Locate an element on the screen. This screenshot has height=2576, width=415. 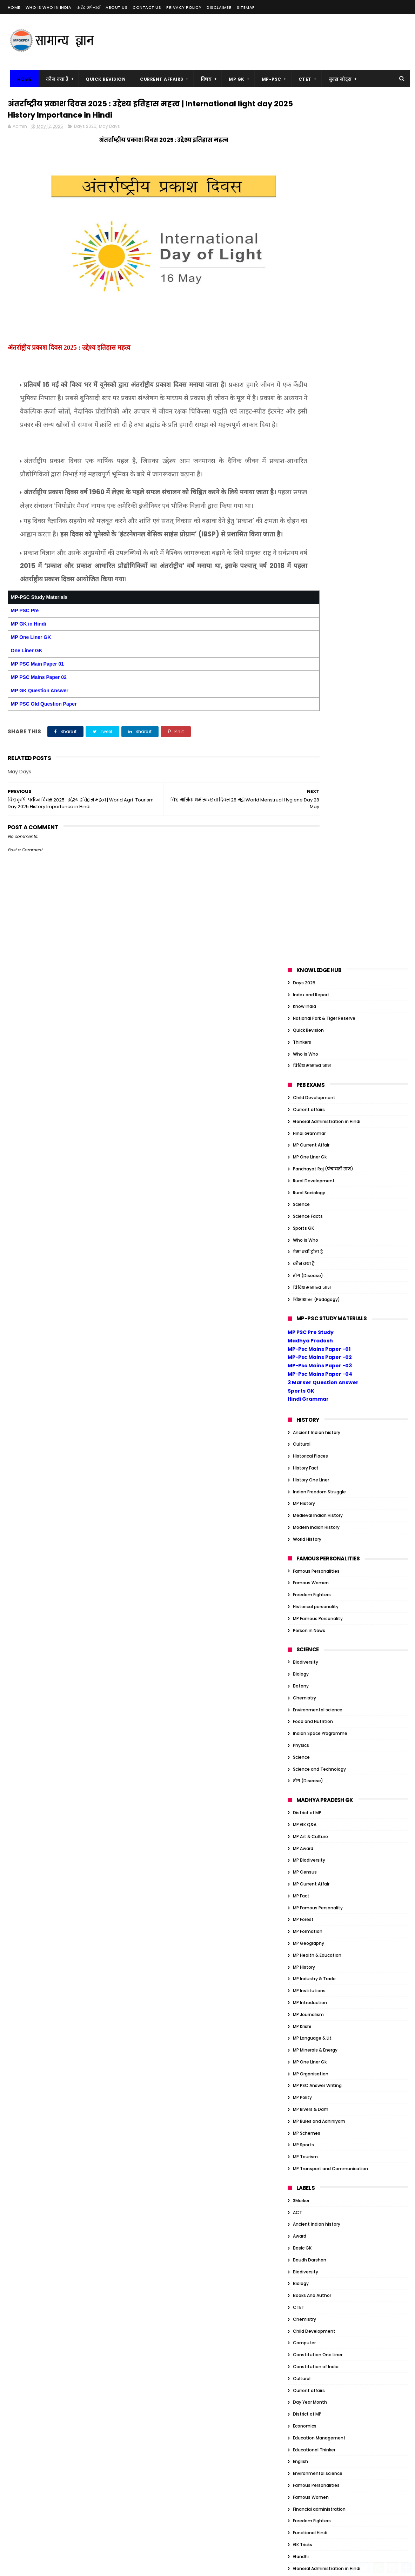
MP PSC Mains Paper 02 is located at coordinates (39, 720).